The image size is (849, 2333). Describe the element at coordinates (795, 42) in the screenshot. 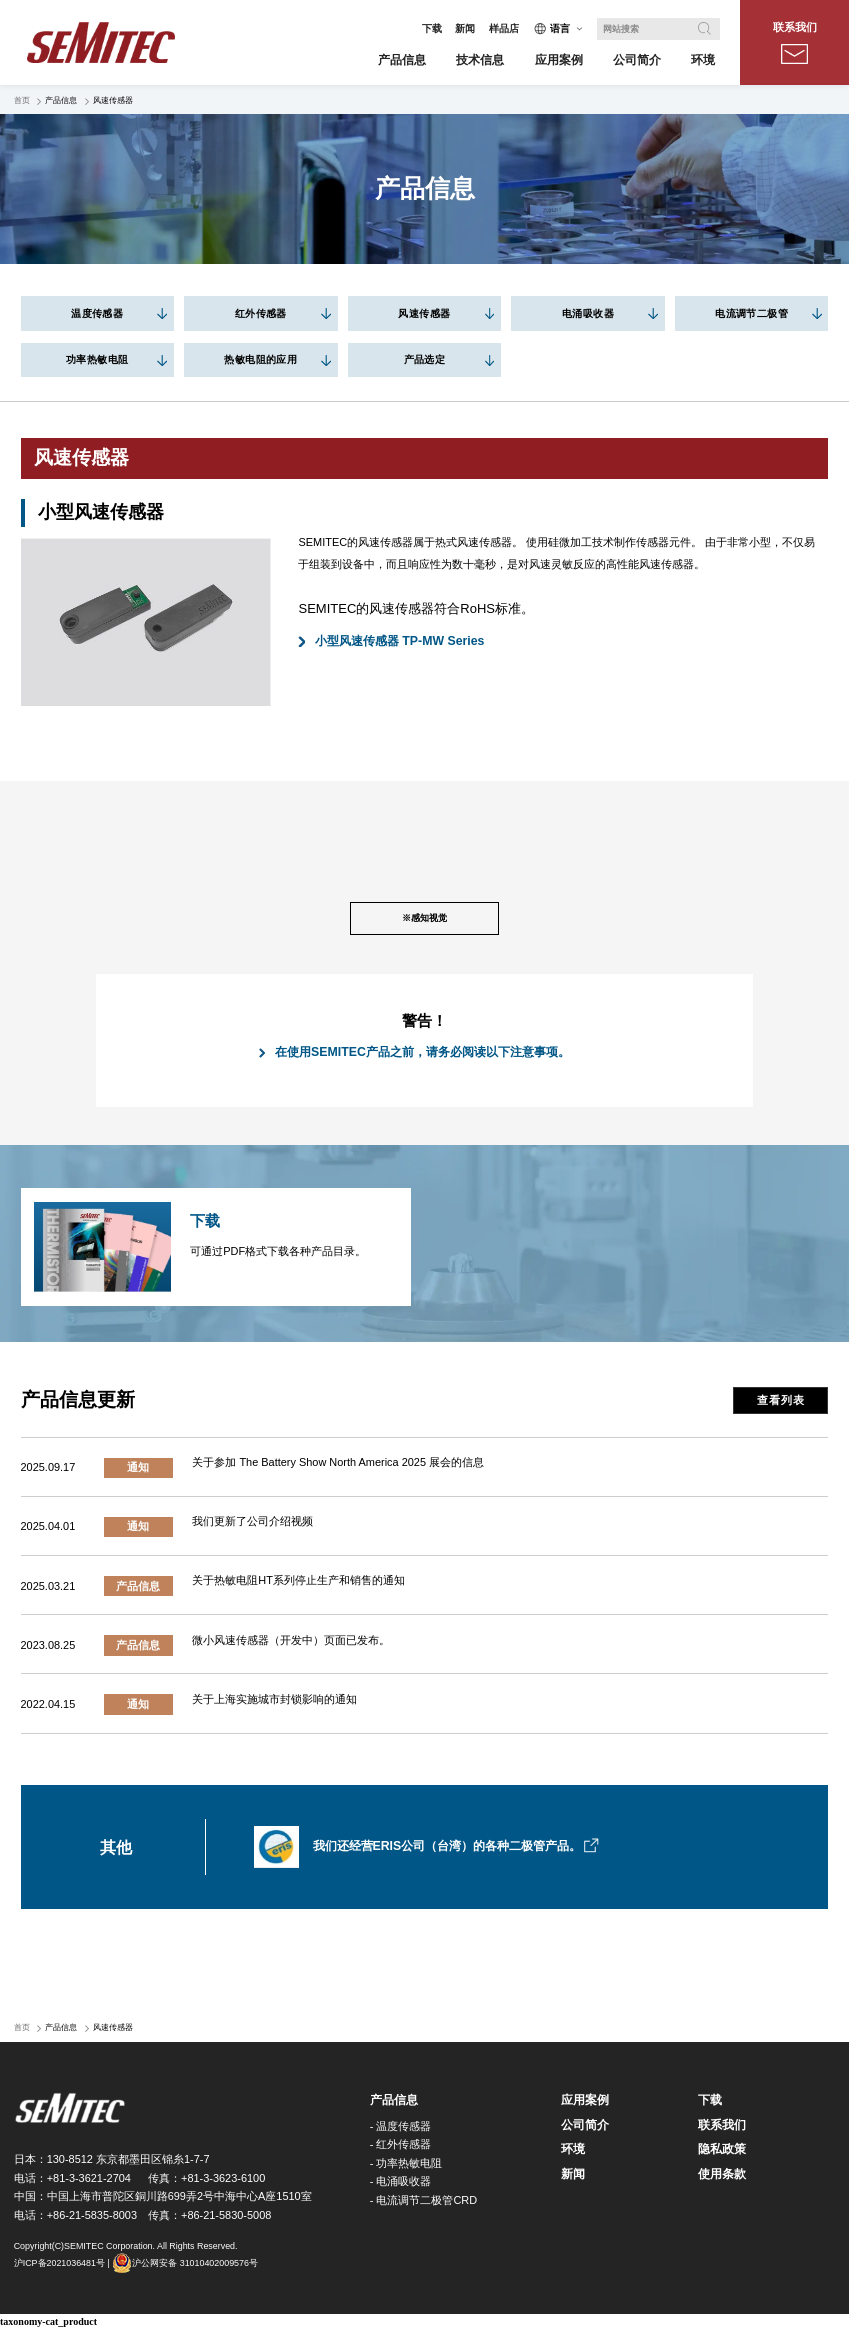

I see `联系我们` at that location.